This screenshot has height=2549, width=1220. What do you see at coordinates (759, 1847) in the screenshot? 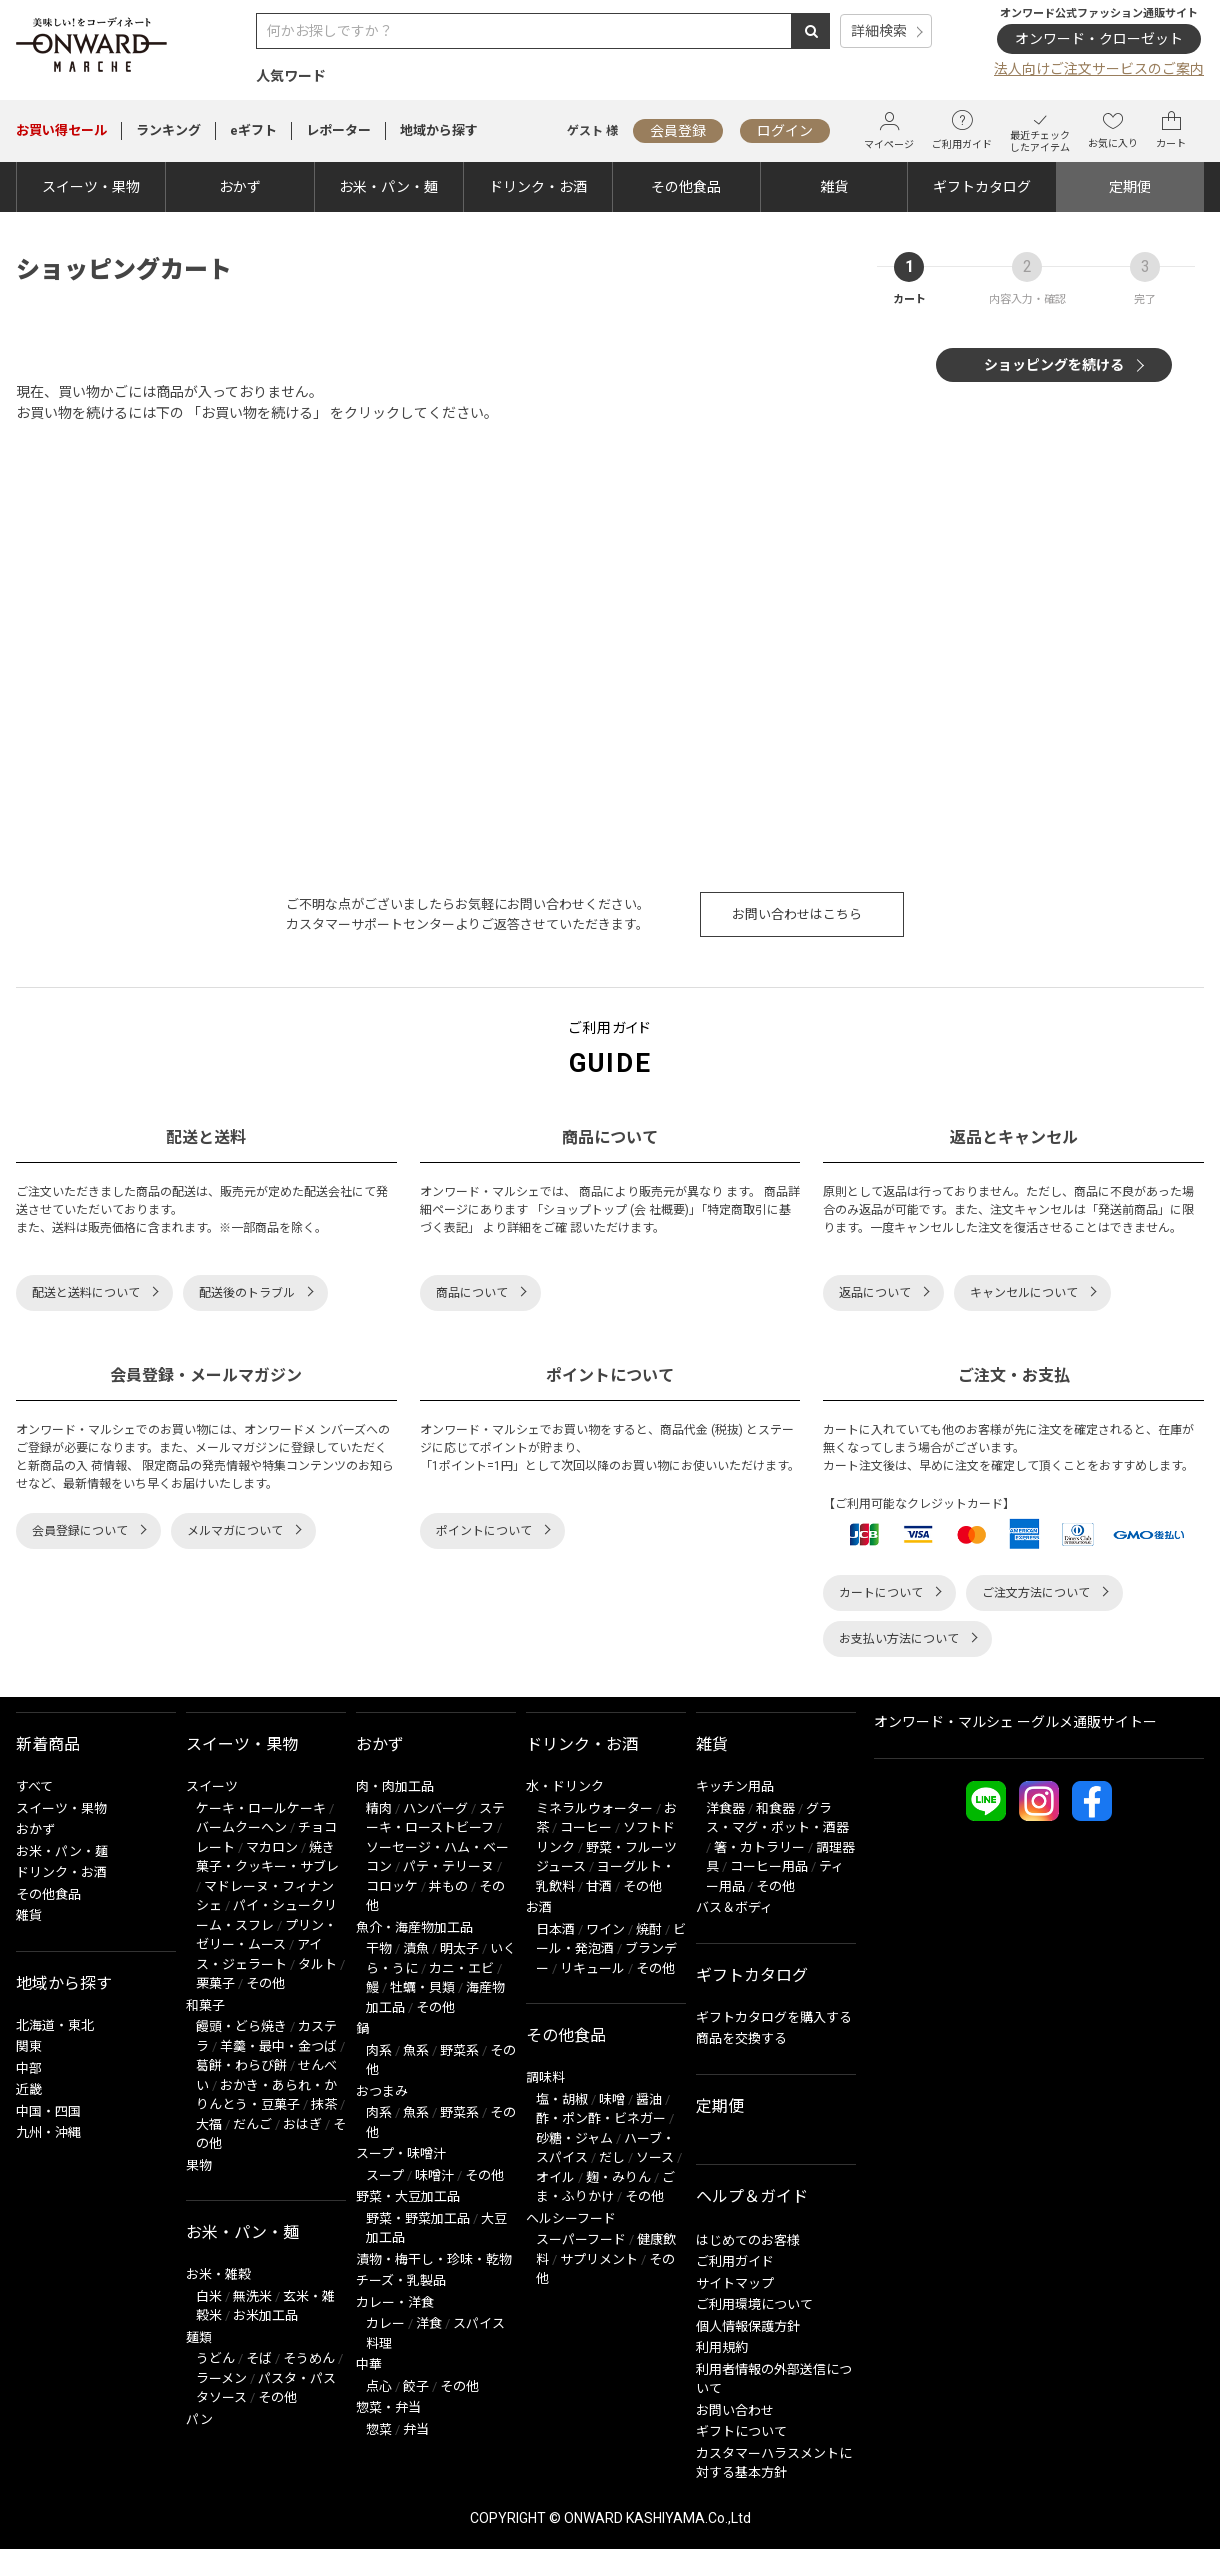
I see `箸・カトラリー` at bounding box center [759, 1847].